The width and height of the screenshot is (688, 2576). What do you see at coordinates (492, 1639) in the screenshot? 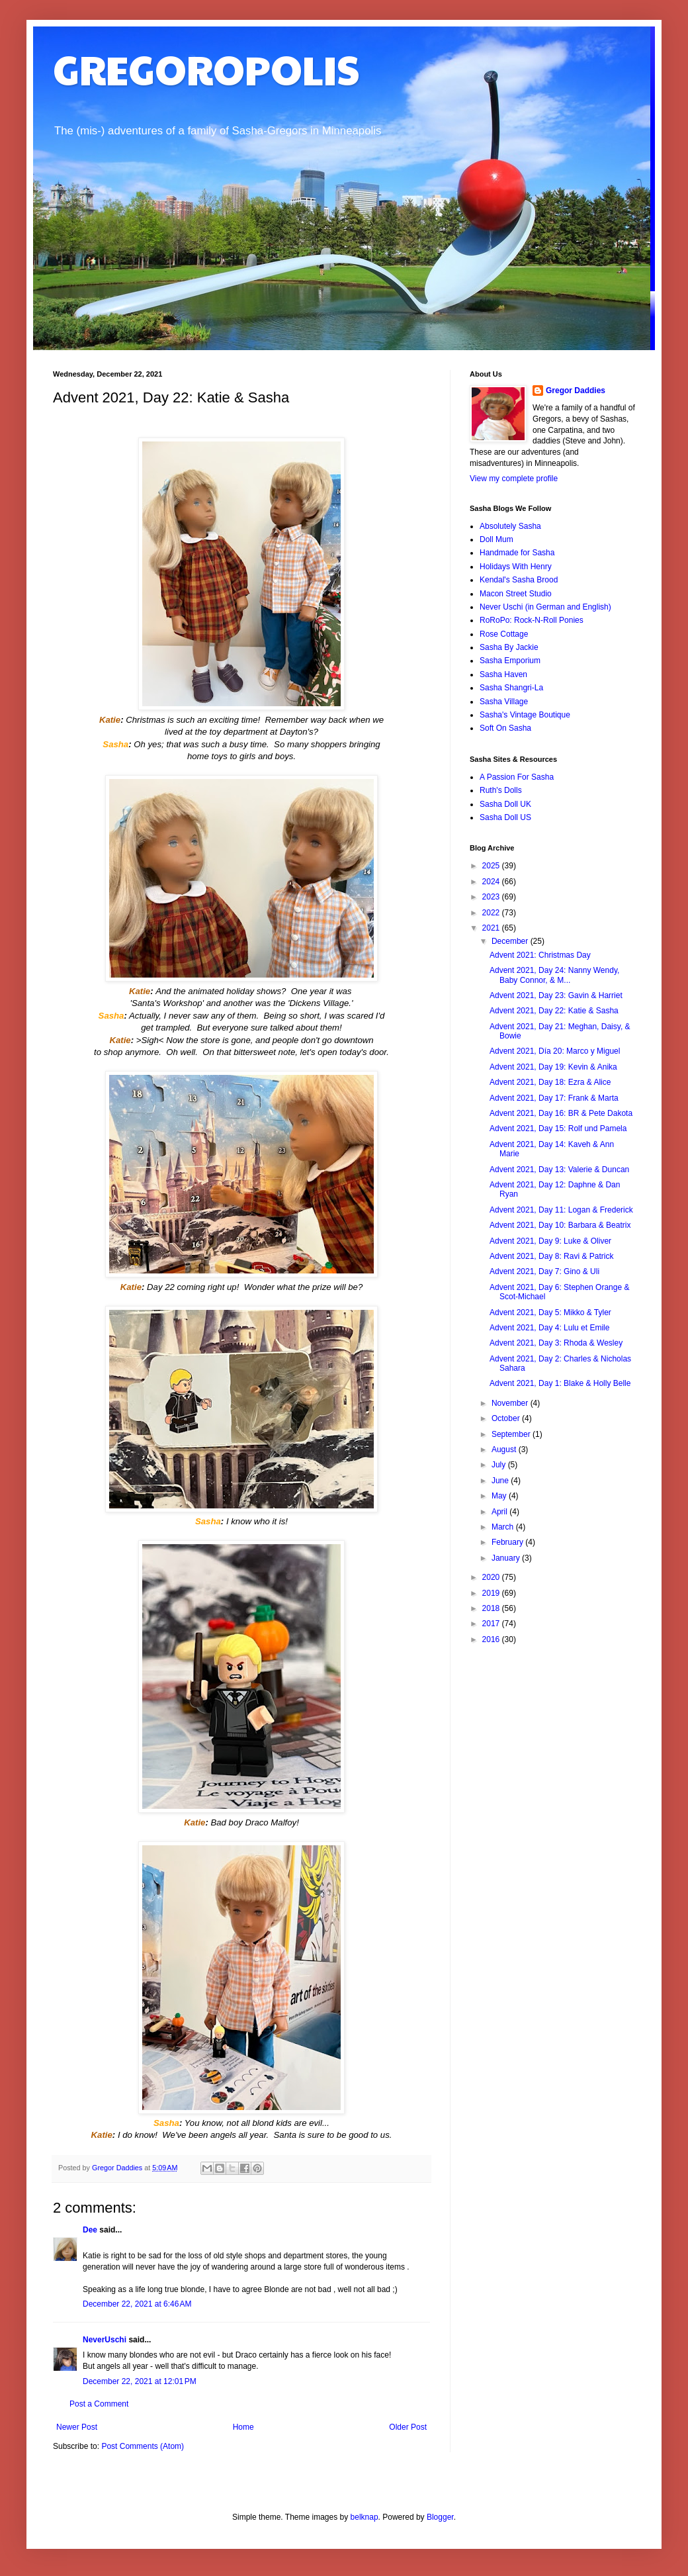
I see `2016` at bounding box center [492, 1639].